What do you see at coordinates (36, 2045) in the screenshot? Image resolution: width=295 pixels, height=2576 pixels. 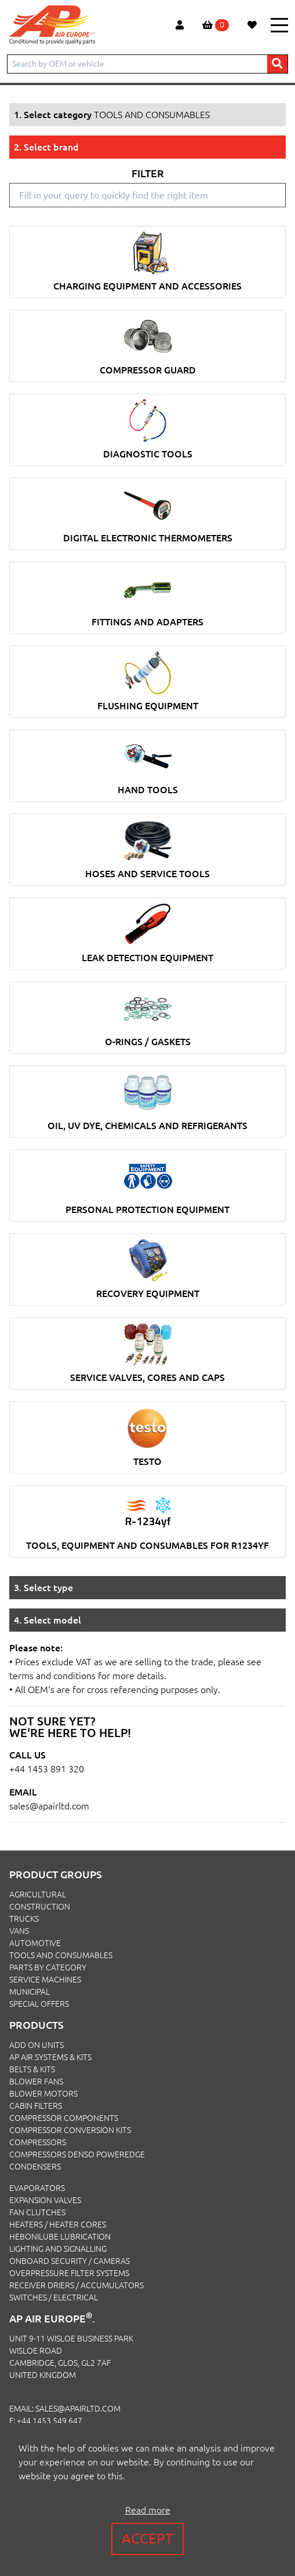 I see `Add On Units` at bounding box center [36, 2045].